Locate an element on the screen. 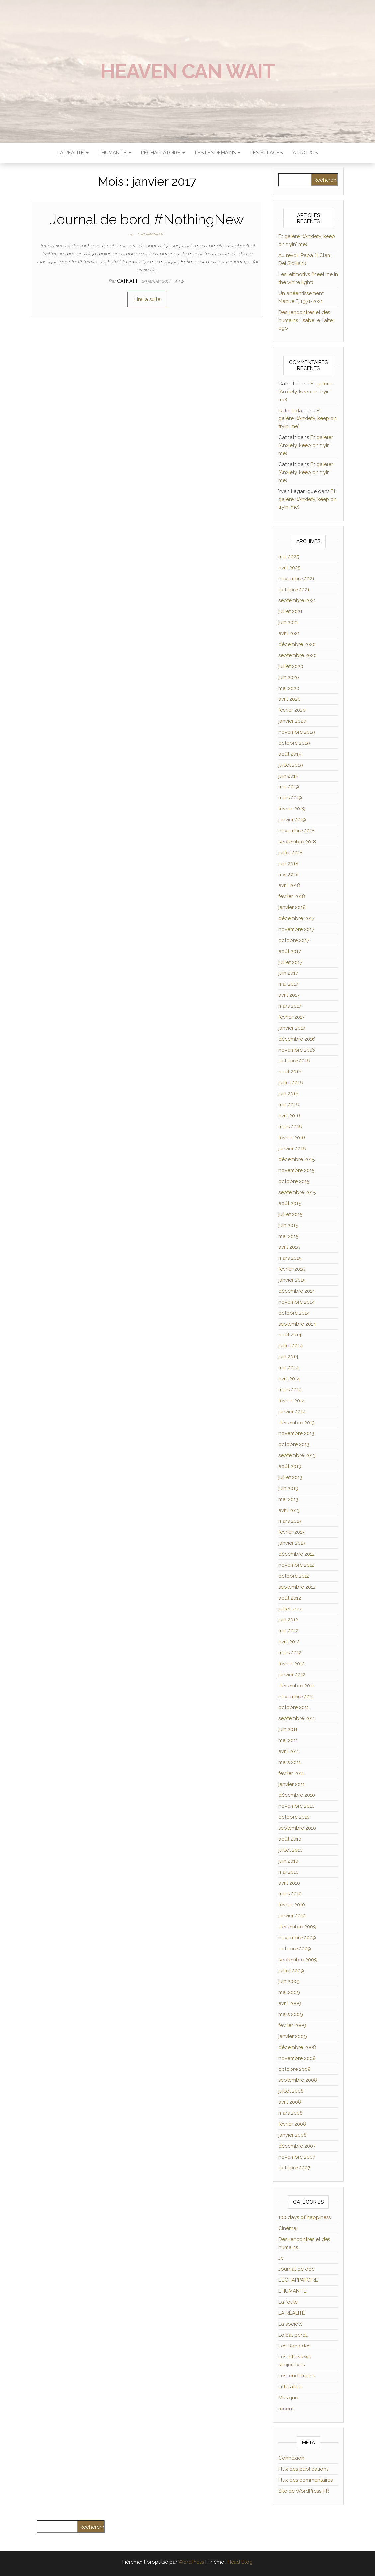 The image size is (375, 2576). février 2018 is located at coordinates (291, 896).